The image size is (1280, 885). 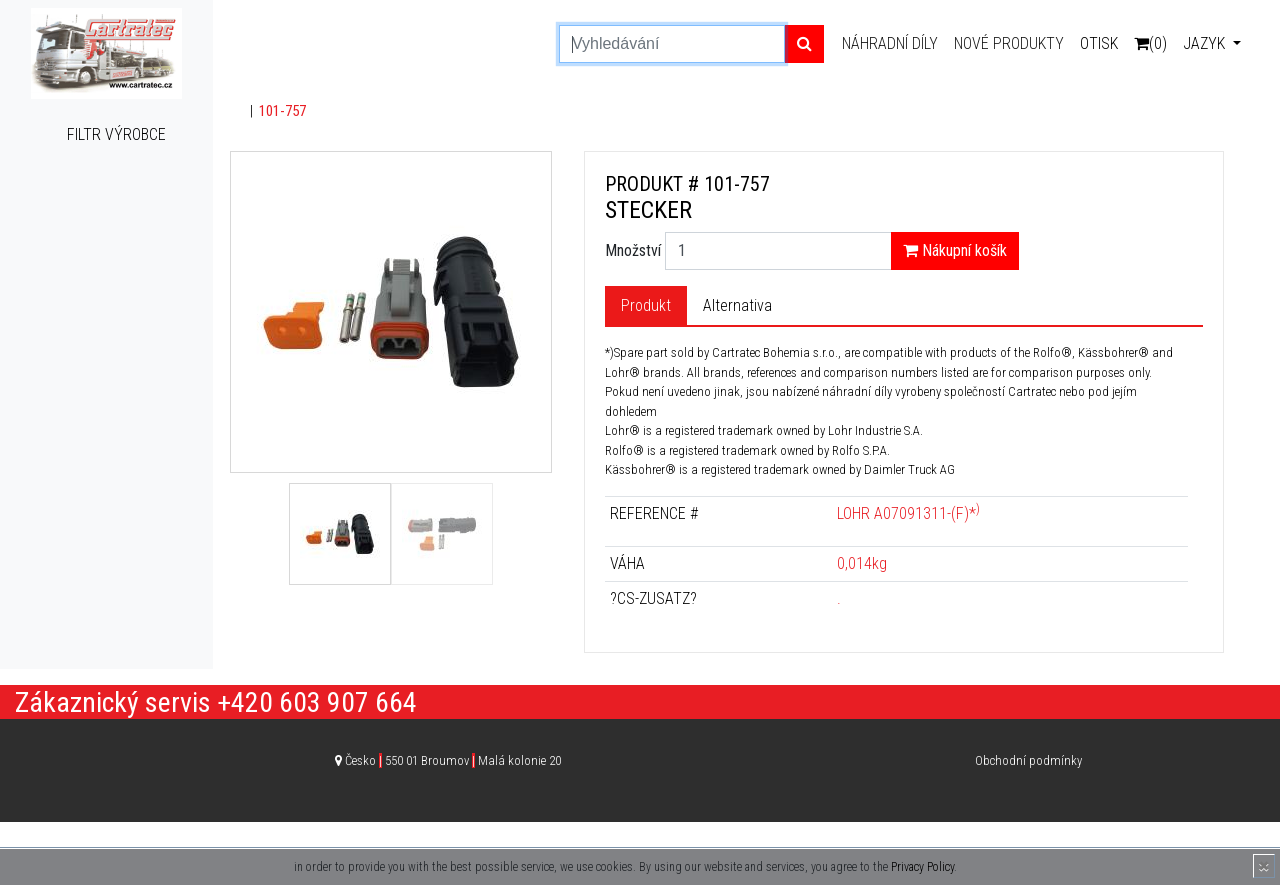 What do you see at coordinates (116, 134) in the screenshot?
I see `Filtr výrobce` at bounding box center [116, 134].